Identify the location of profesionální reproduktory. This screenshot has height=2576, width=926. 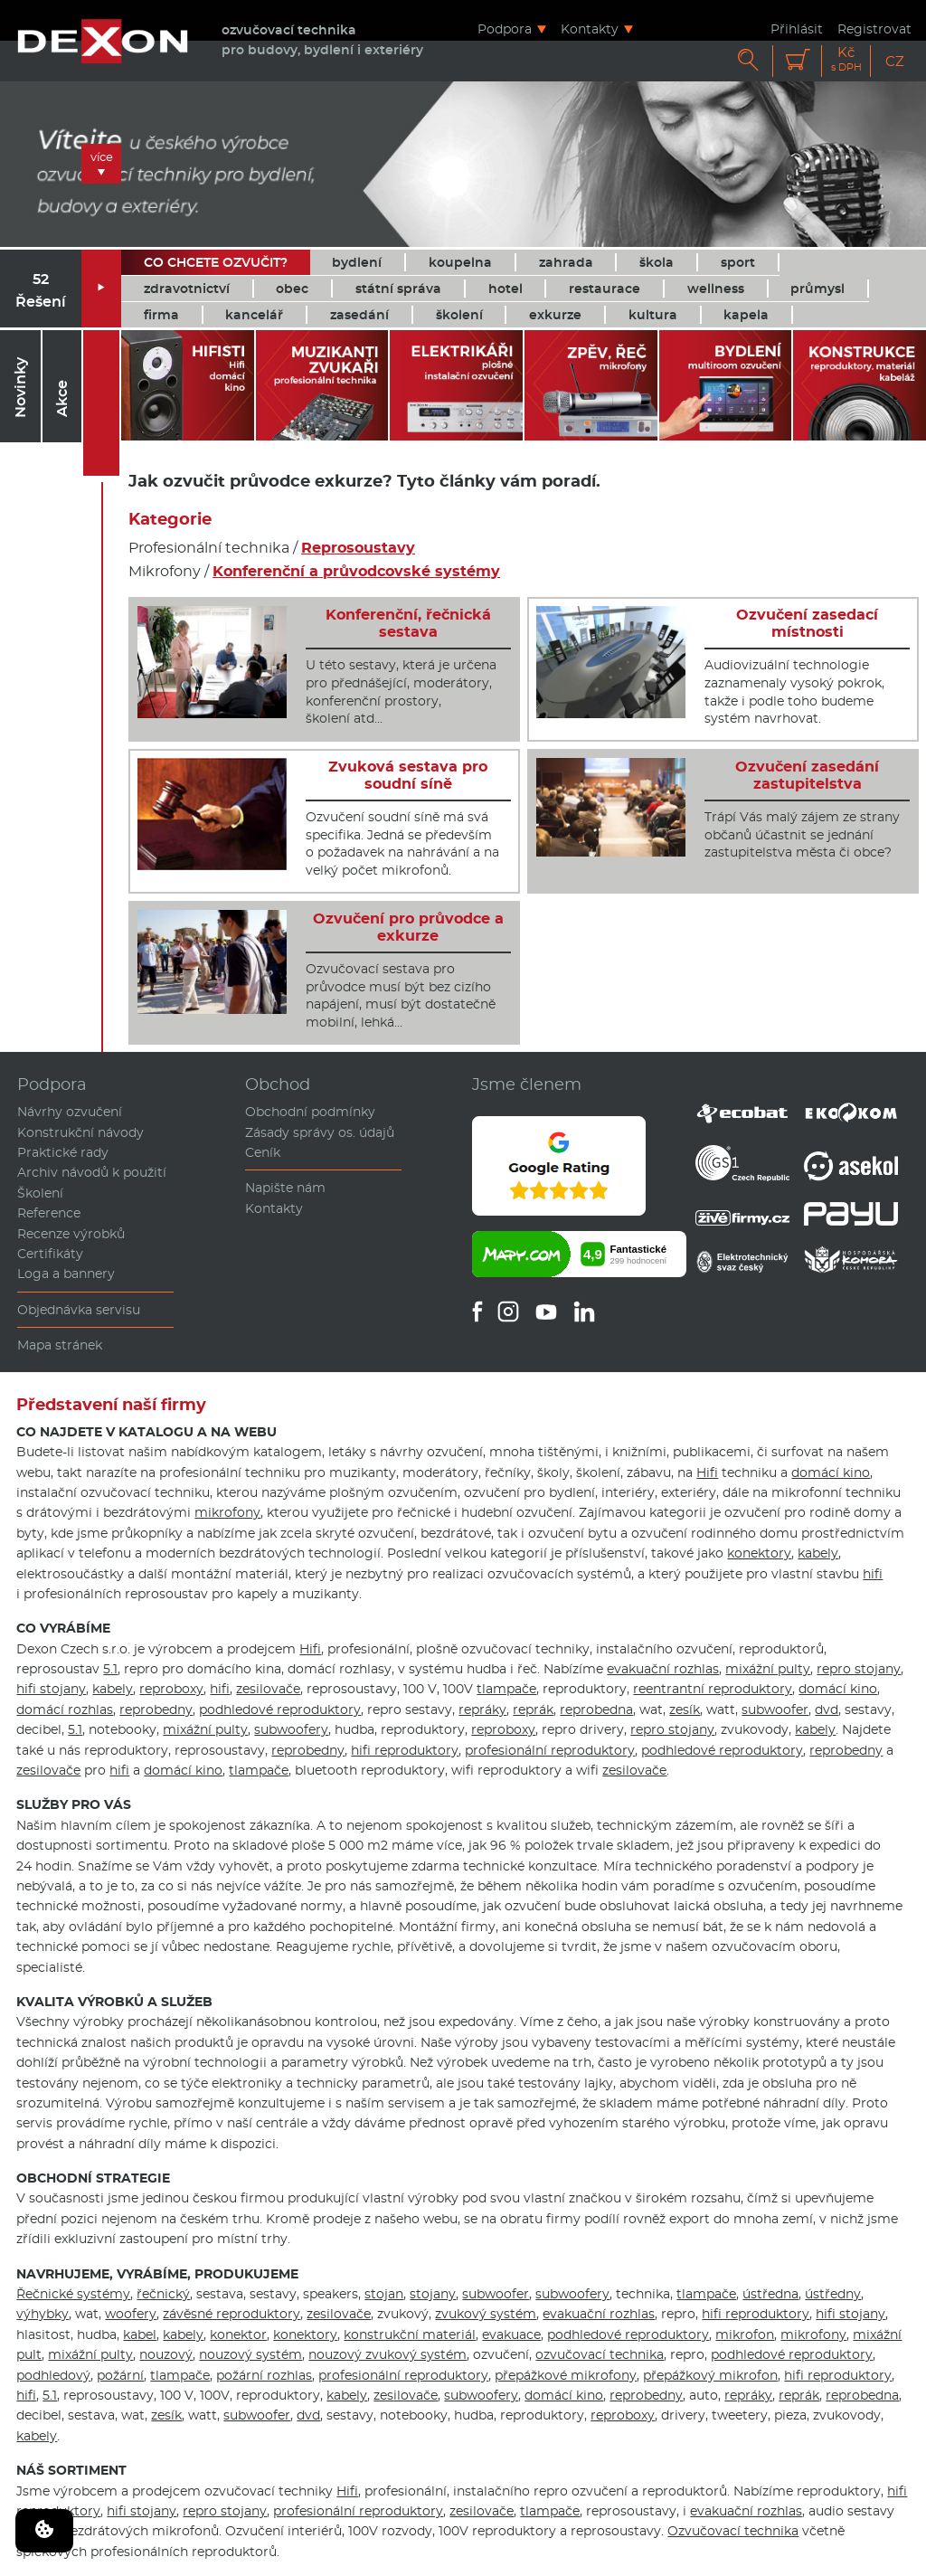
(550, 1750).